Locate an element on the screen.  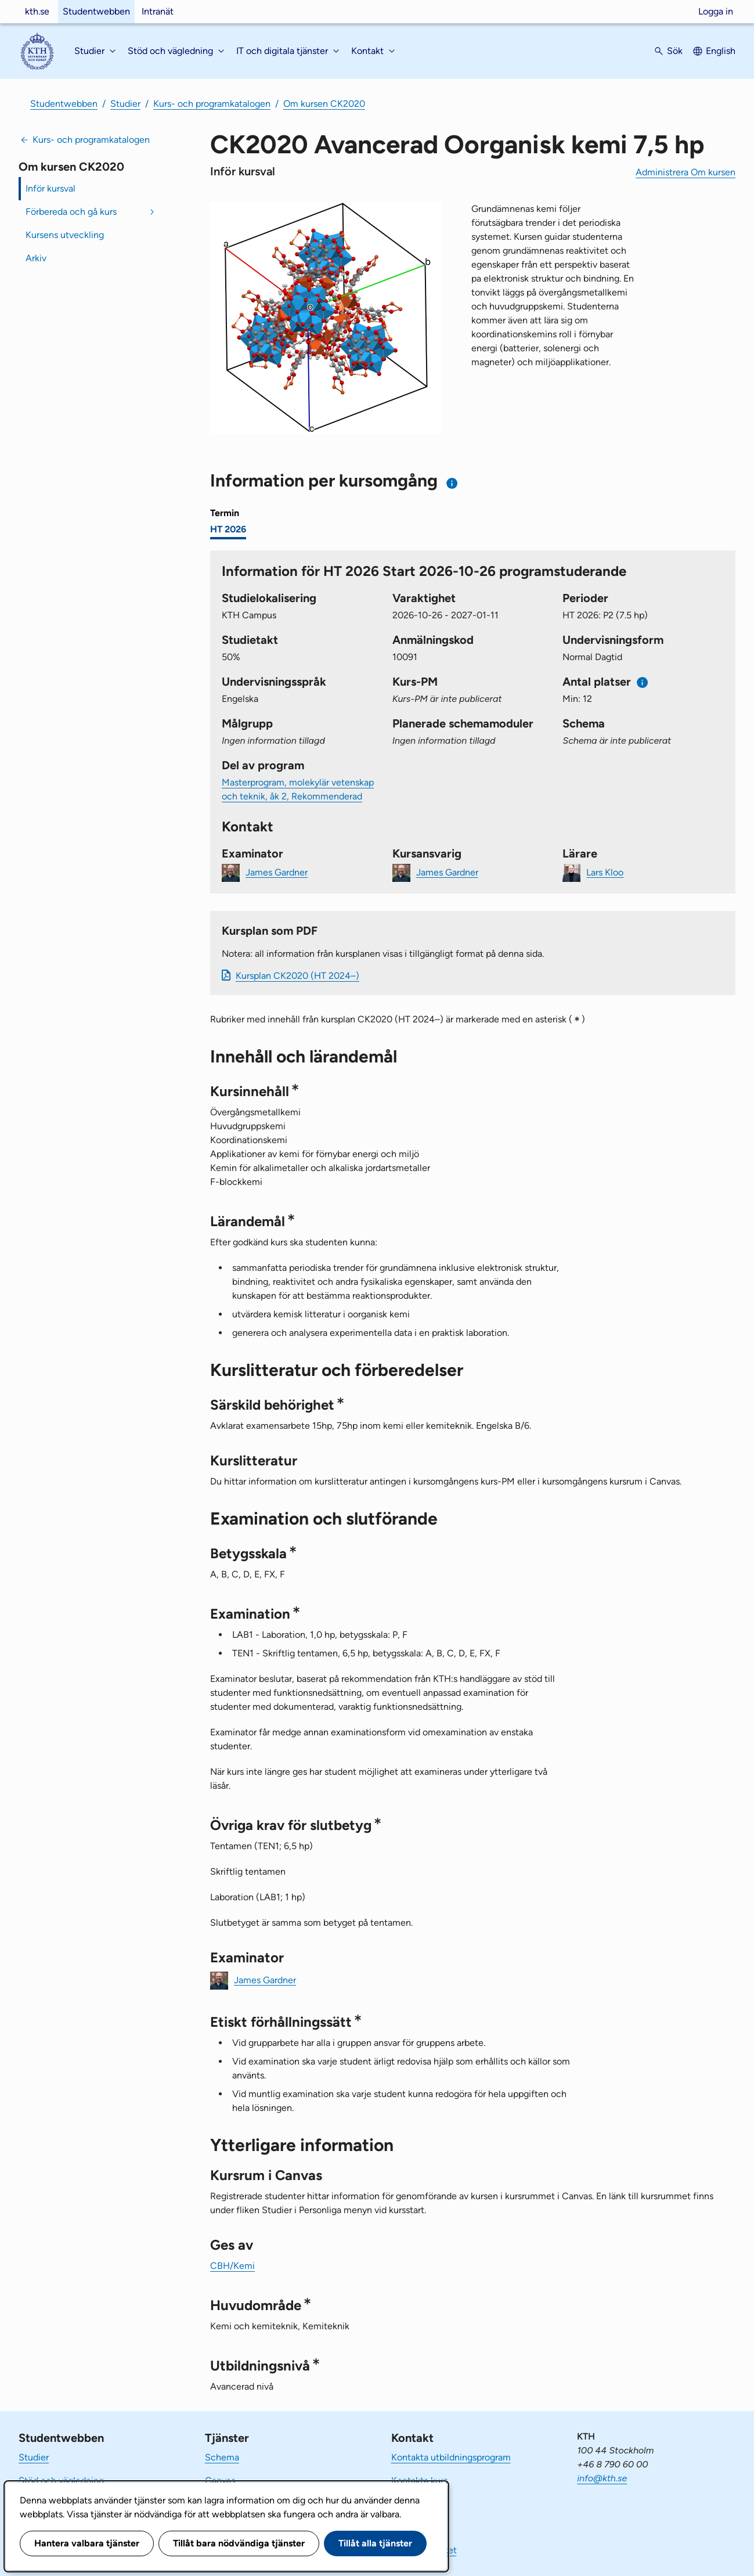
Inför kursval is located at coordinates (50, 188).